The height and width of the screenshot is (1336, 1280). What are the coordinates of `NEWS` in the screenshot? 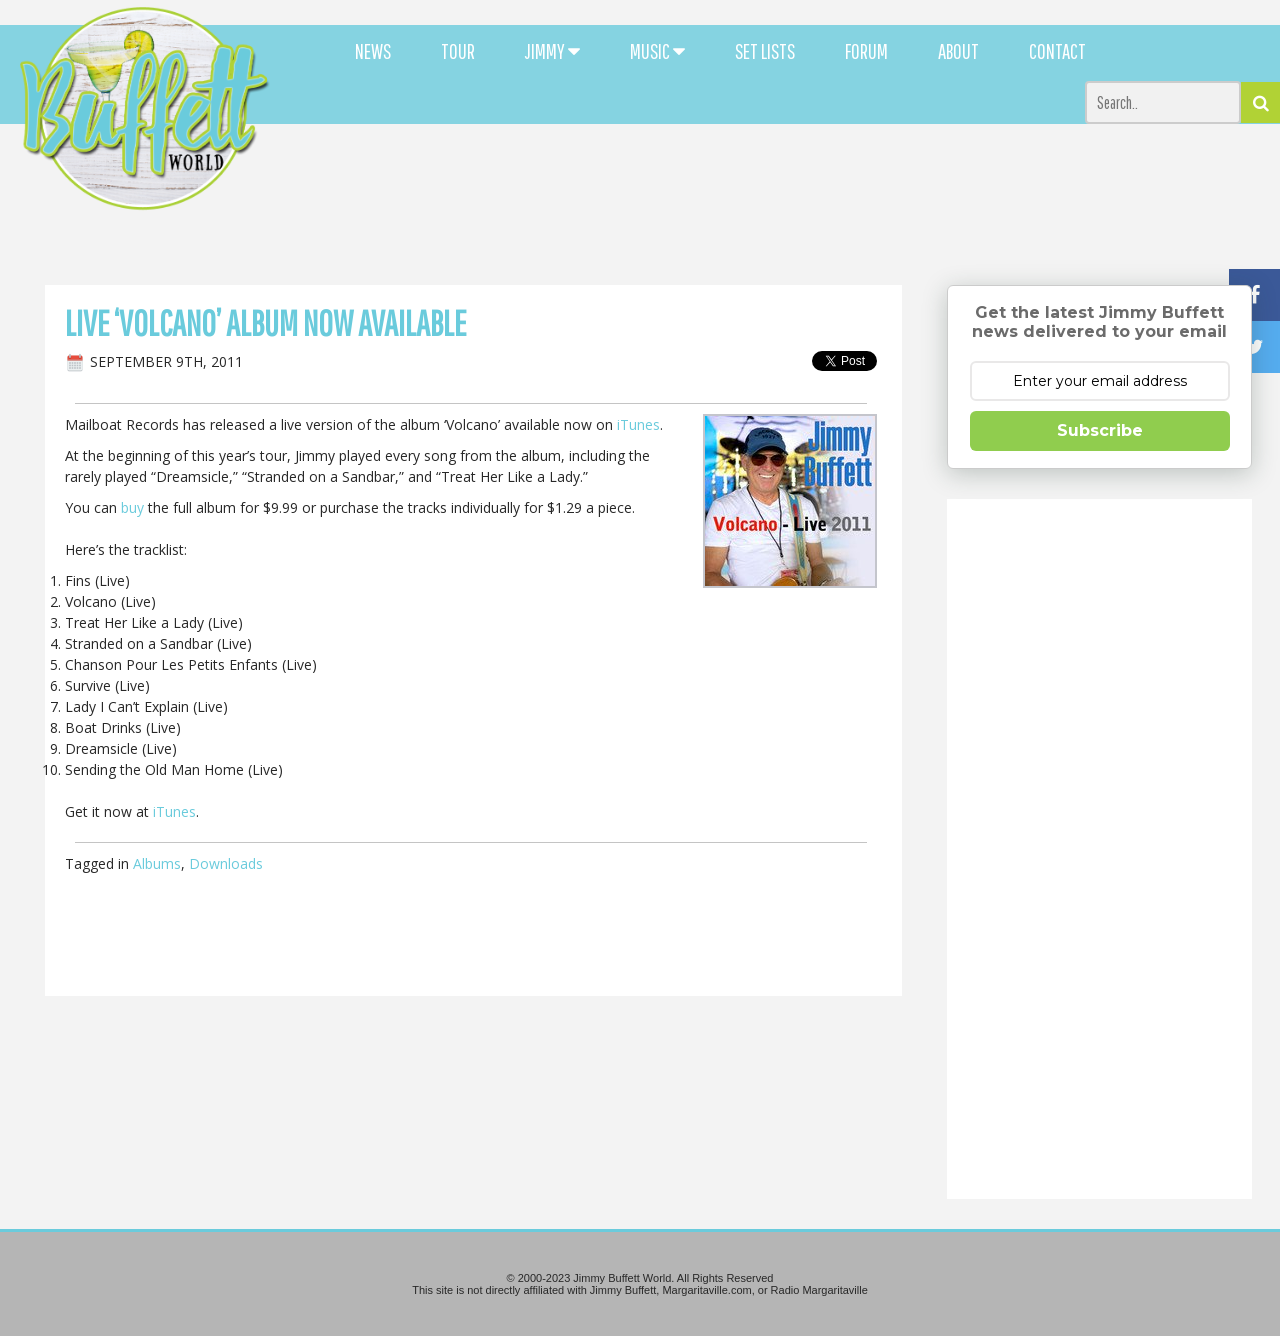 It's located at (373, 51).